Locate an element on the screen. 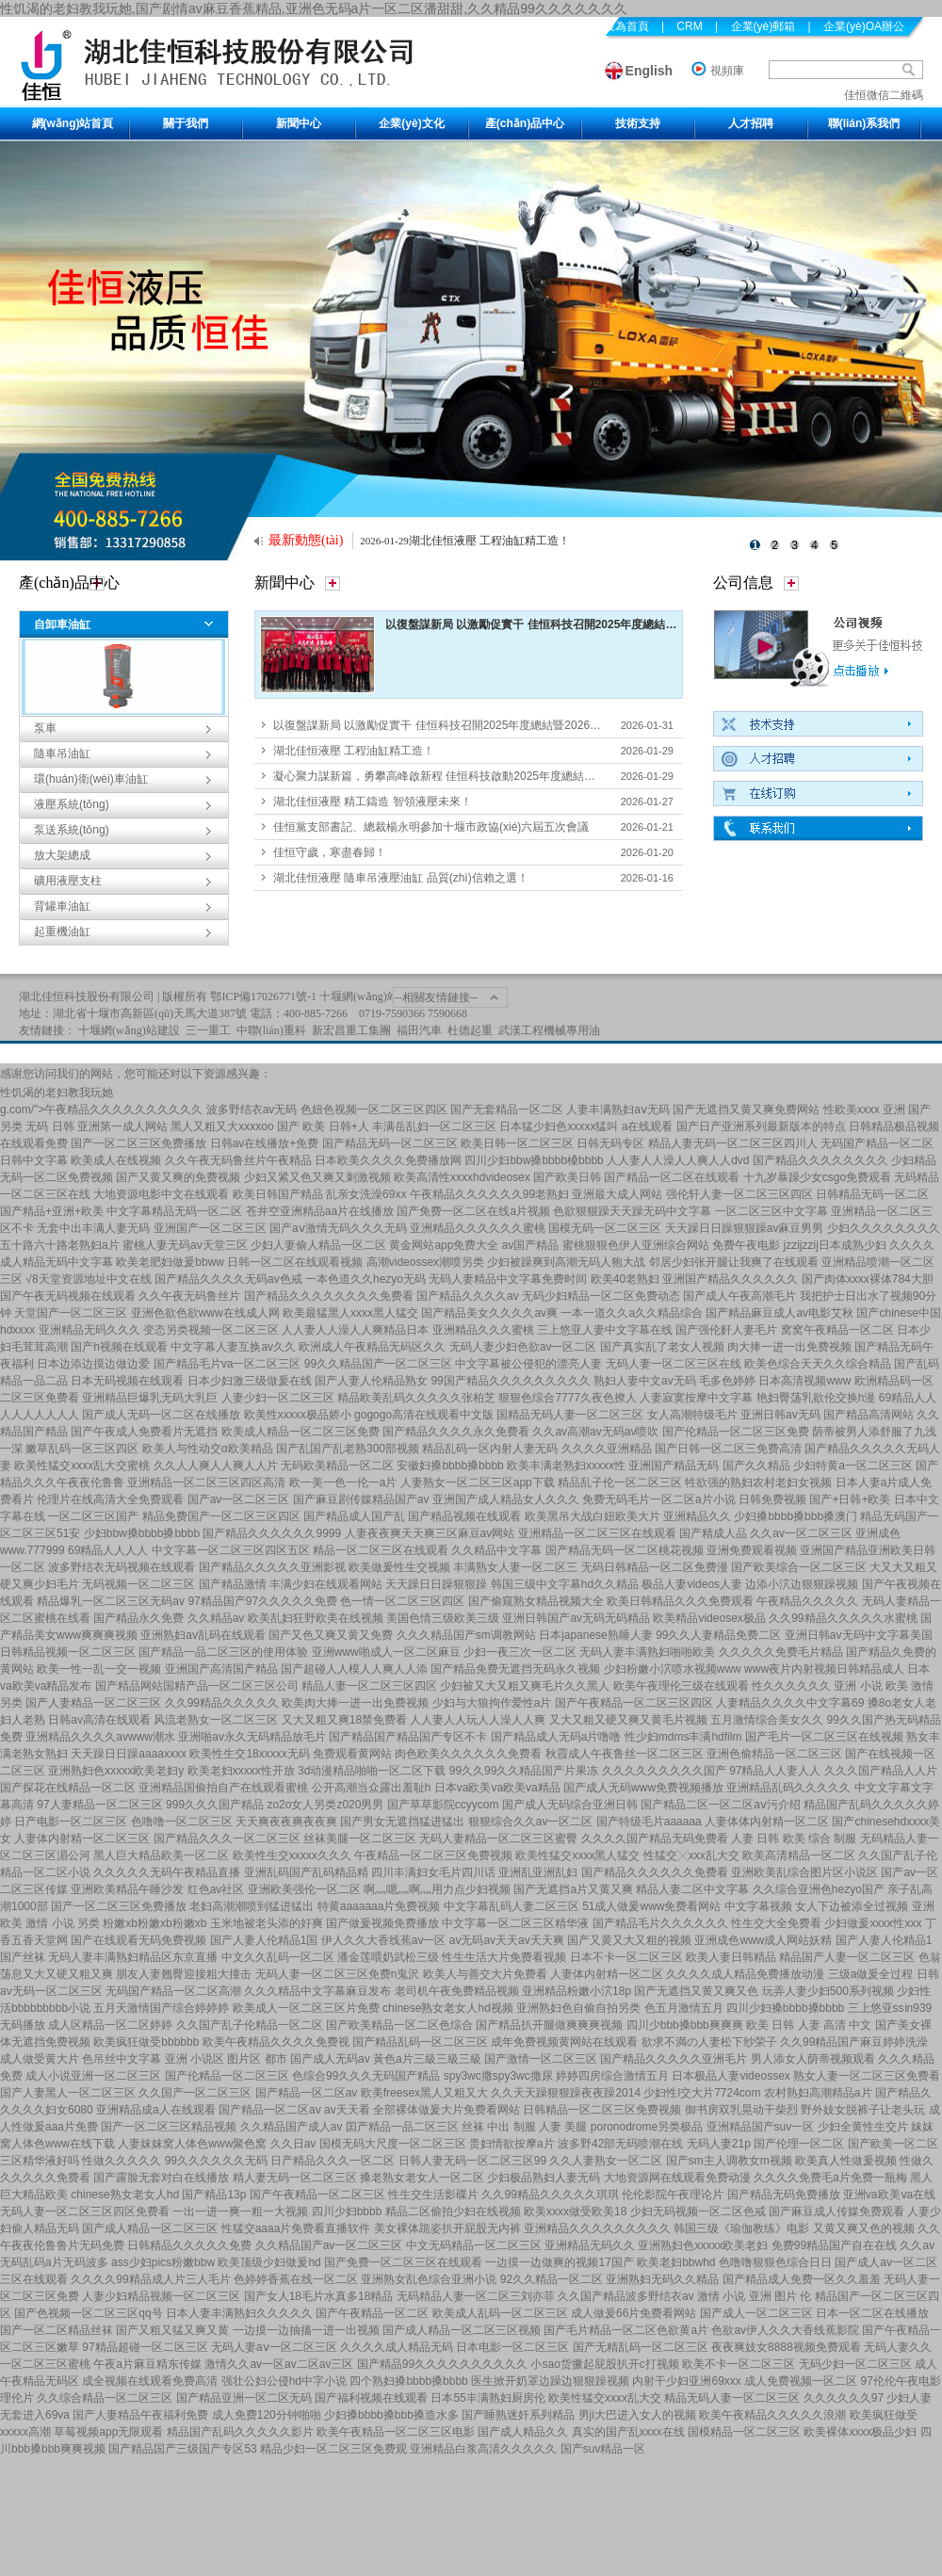 Image resolution: width=942 pixels, height=2576 pixels. 免费99精品国产自在在线 is located at coordinates (834, 2245).